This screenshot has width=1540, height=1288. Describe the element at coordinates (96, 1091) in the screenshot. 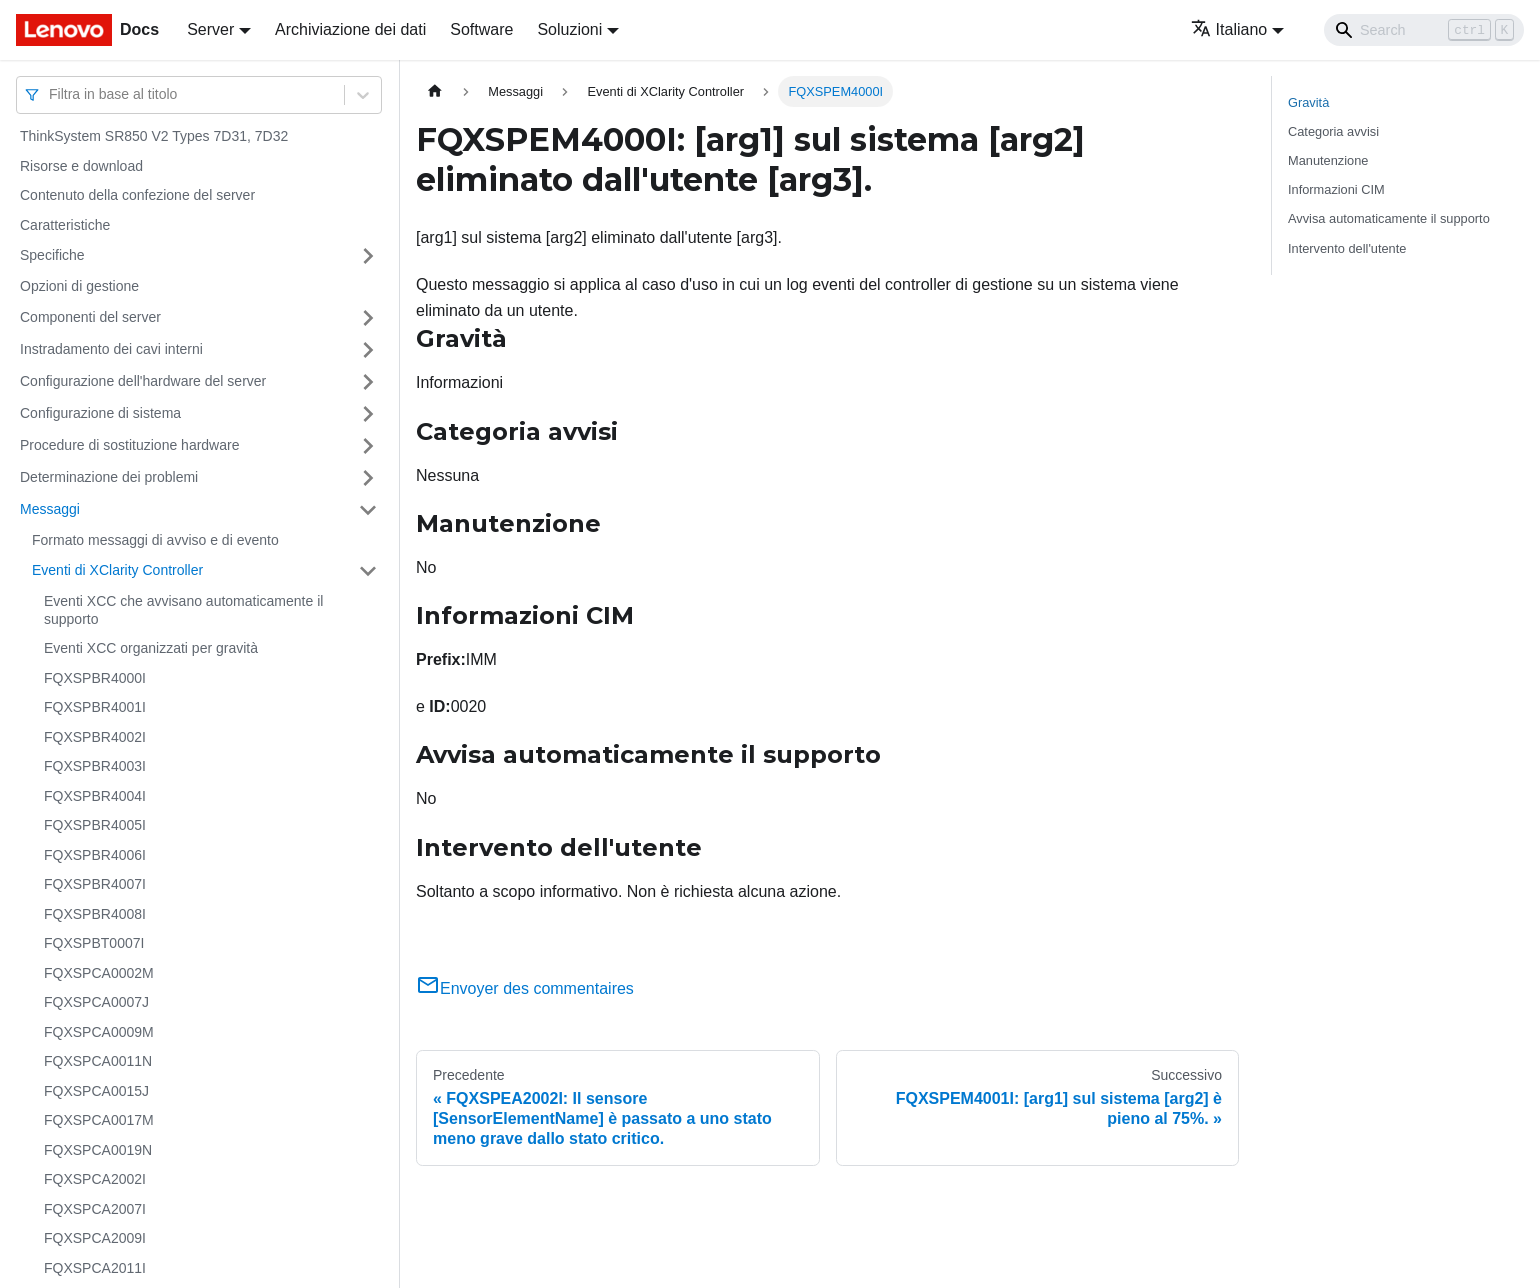

I see `FQXSPCA0015J` at that location.